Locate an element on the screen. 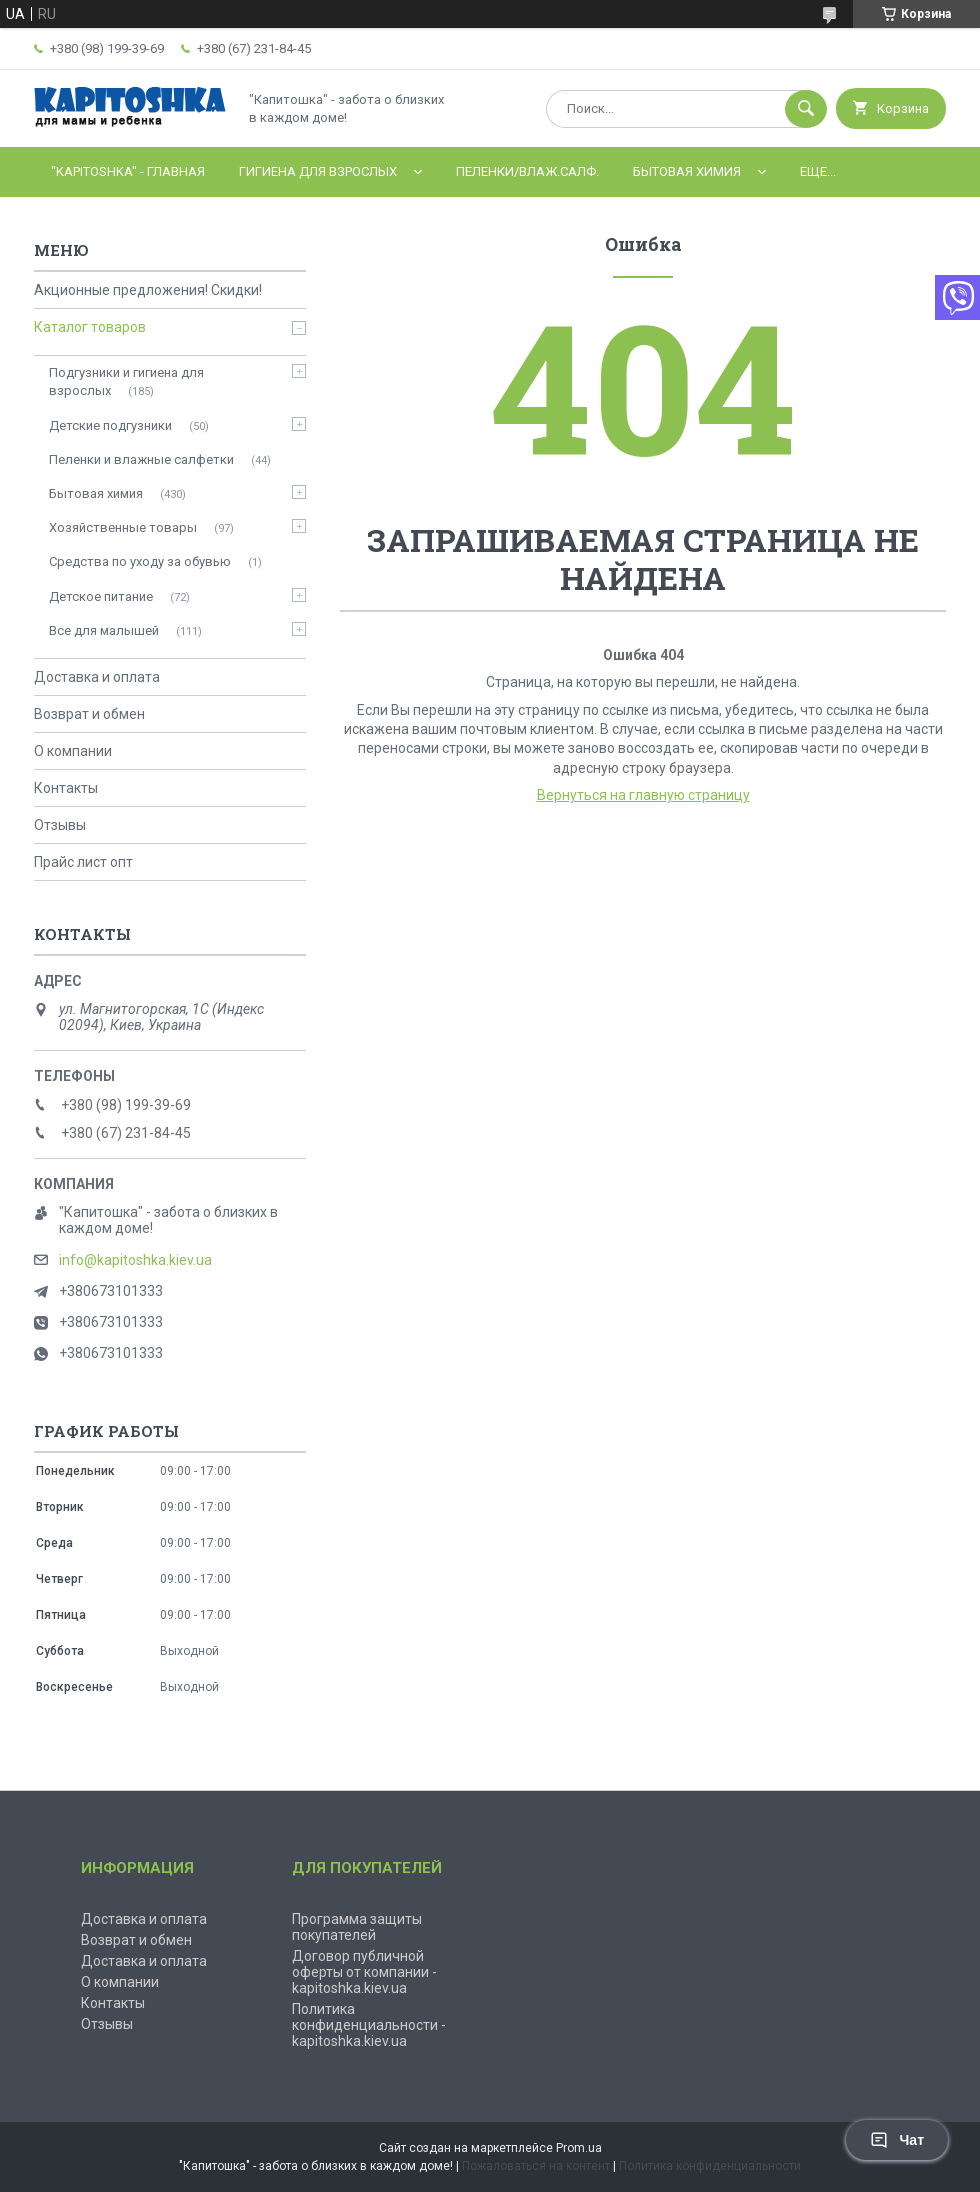 This screenshot has height=2192, width=980. Пеленки и влажные салфетки is located at coordinates (141, 459).